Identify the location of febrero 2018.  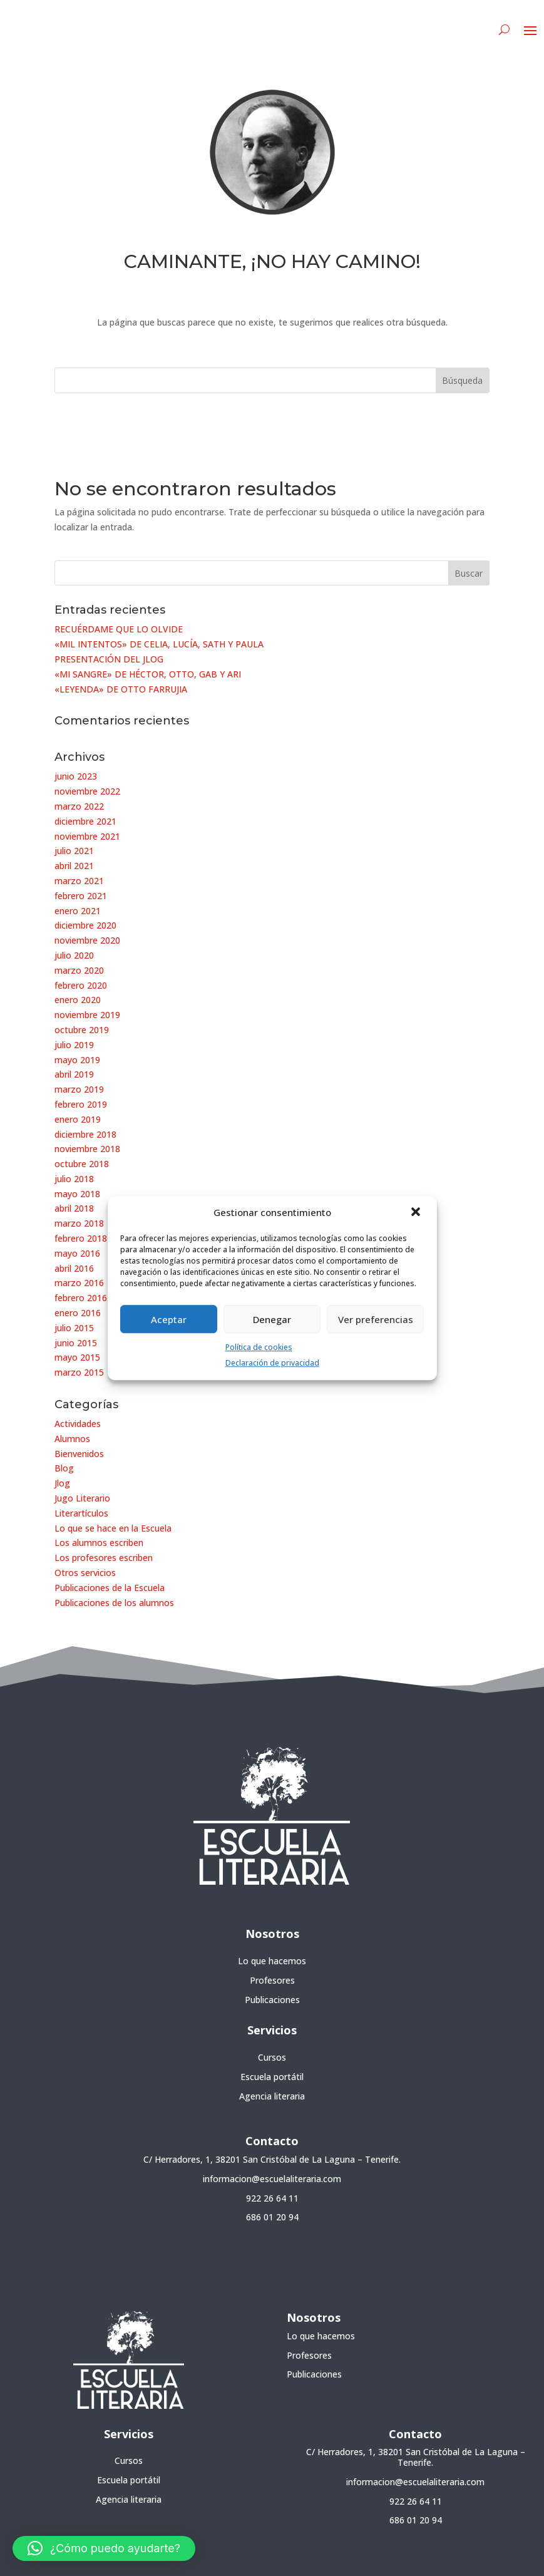
(80, 1238).